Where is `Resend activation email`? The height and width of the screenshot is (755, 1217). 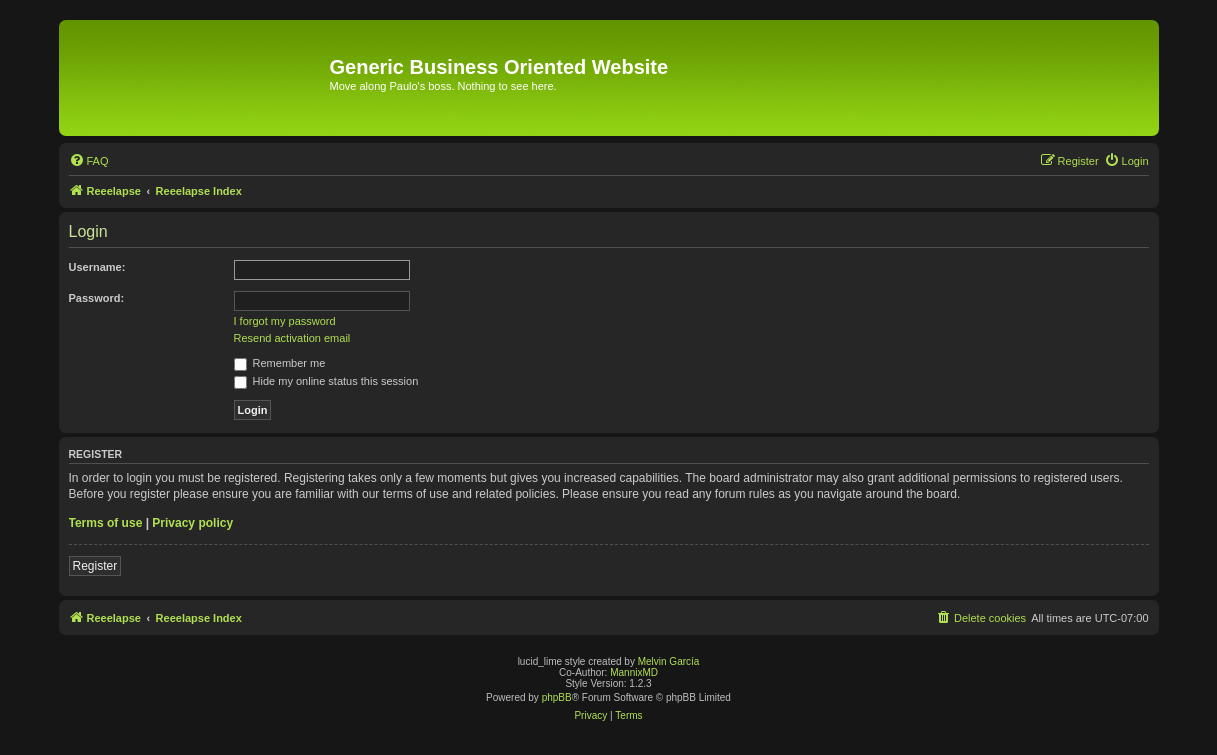 Resend activation email is located at coordinates (292, 338).